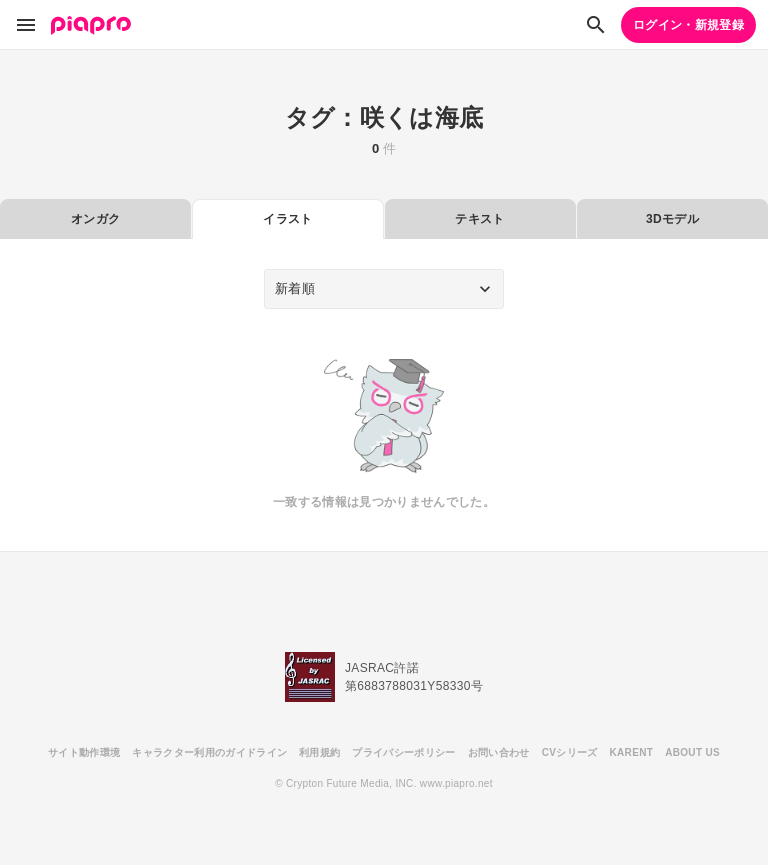  Describe the element at coordinates (319, 752) in the screenshot. I see `利用規約` at that location.